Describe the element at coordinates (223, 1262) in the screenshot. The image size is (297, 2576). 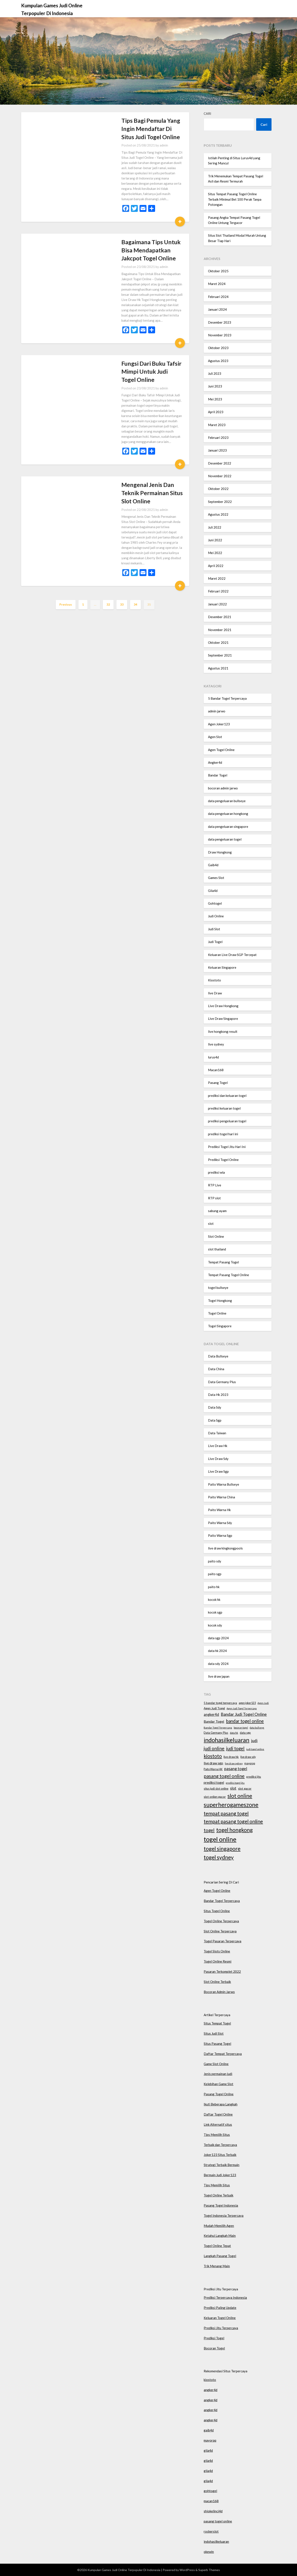
I see `Tempat Pasang Togel` at that location.